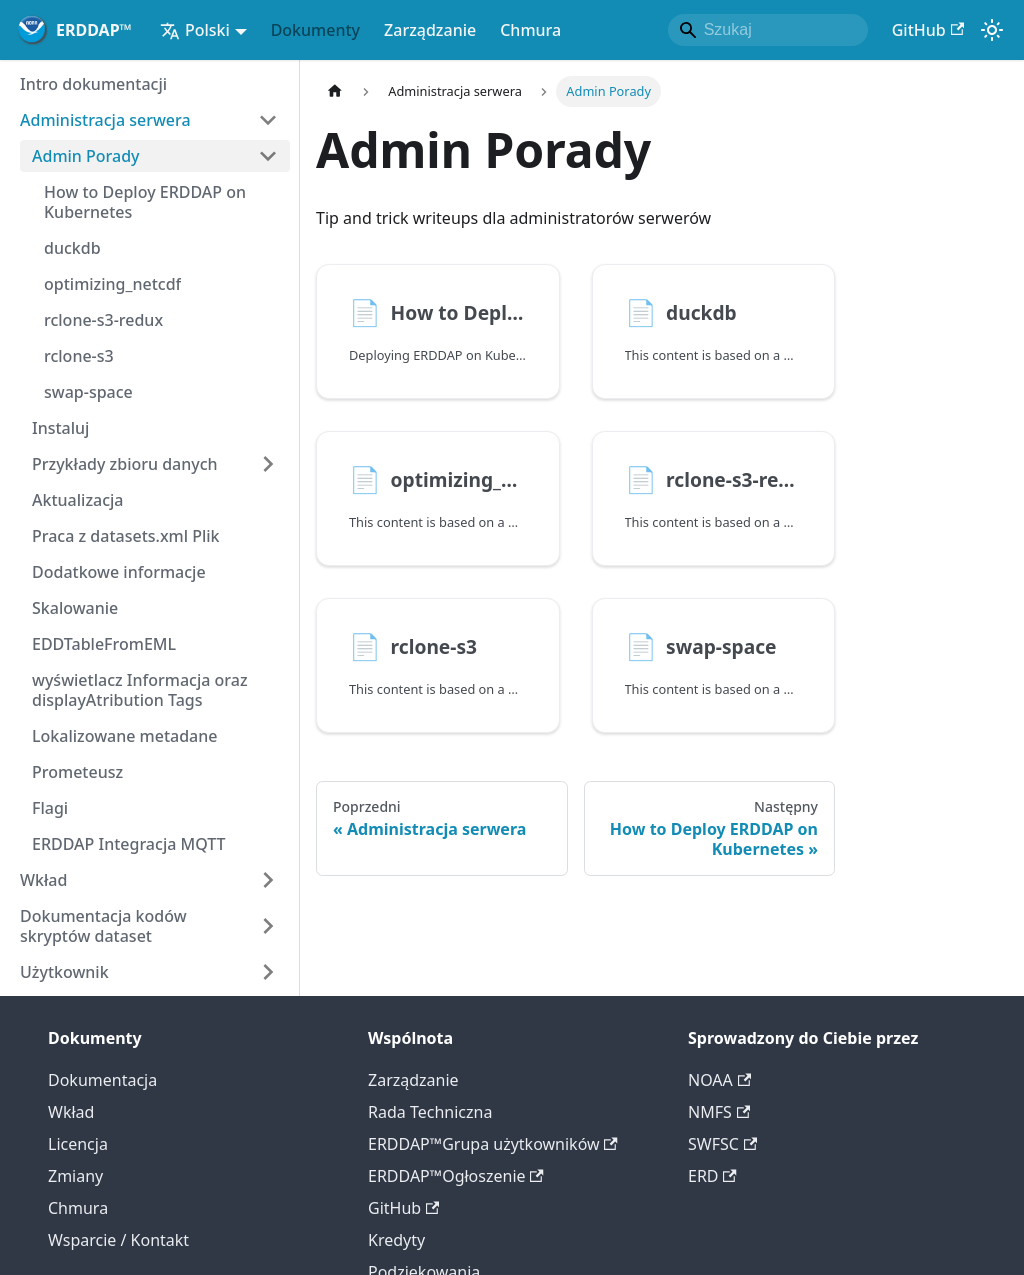 The image size is (1024, 1275). Describe the element at coordinates (78, 1144) in the screenshot. I see `Licencja` at that location.